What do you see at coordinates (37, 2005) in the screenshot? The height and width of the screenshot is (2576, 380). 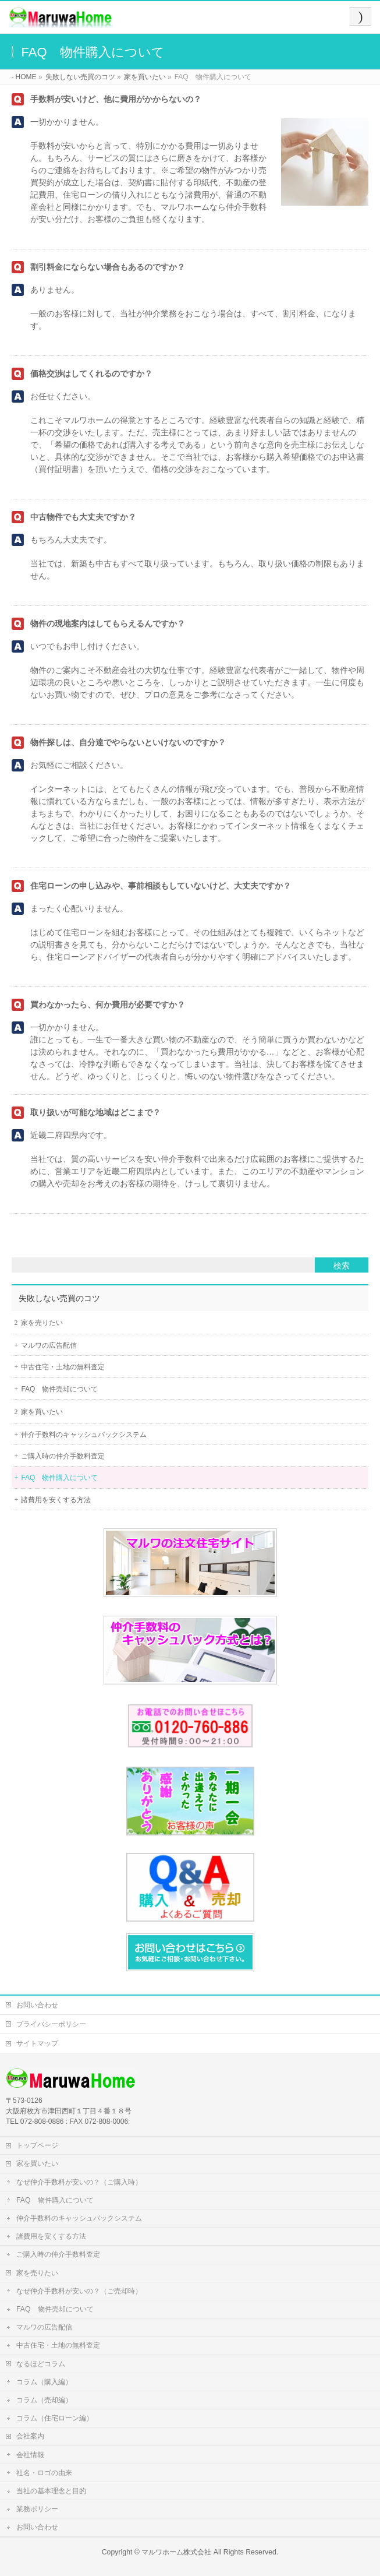 I see `お問い合わせ` at bounding box center [37, 2005].